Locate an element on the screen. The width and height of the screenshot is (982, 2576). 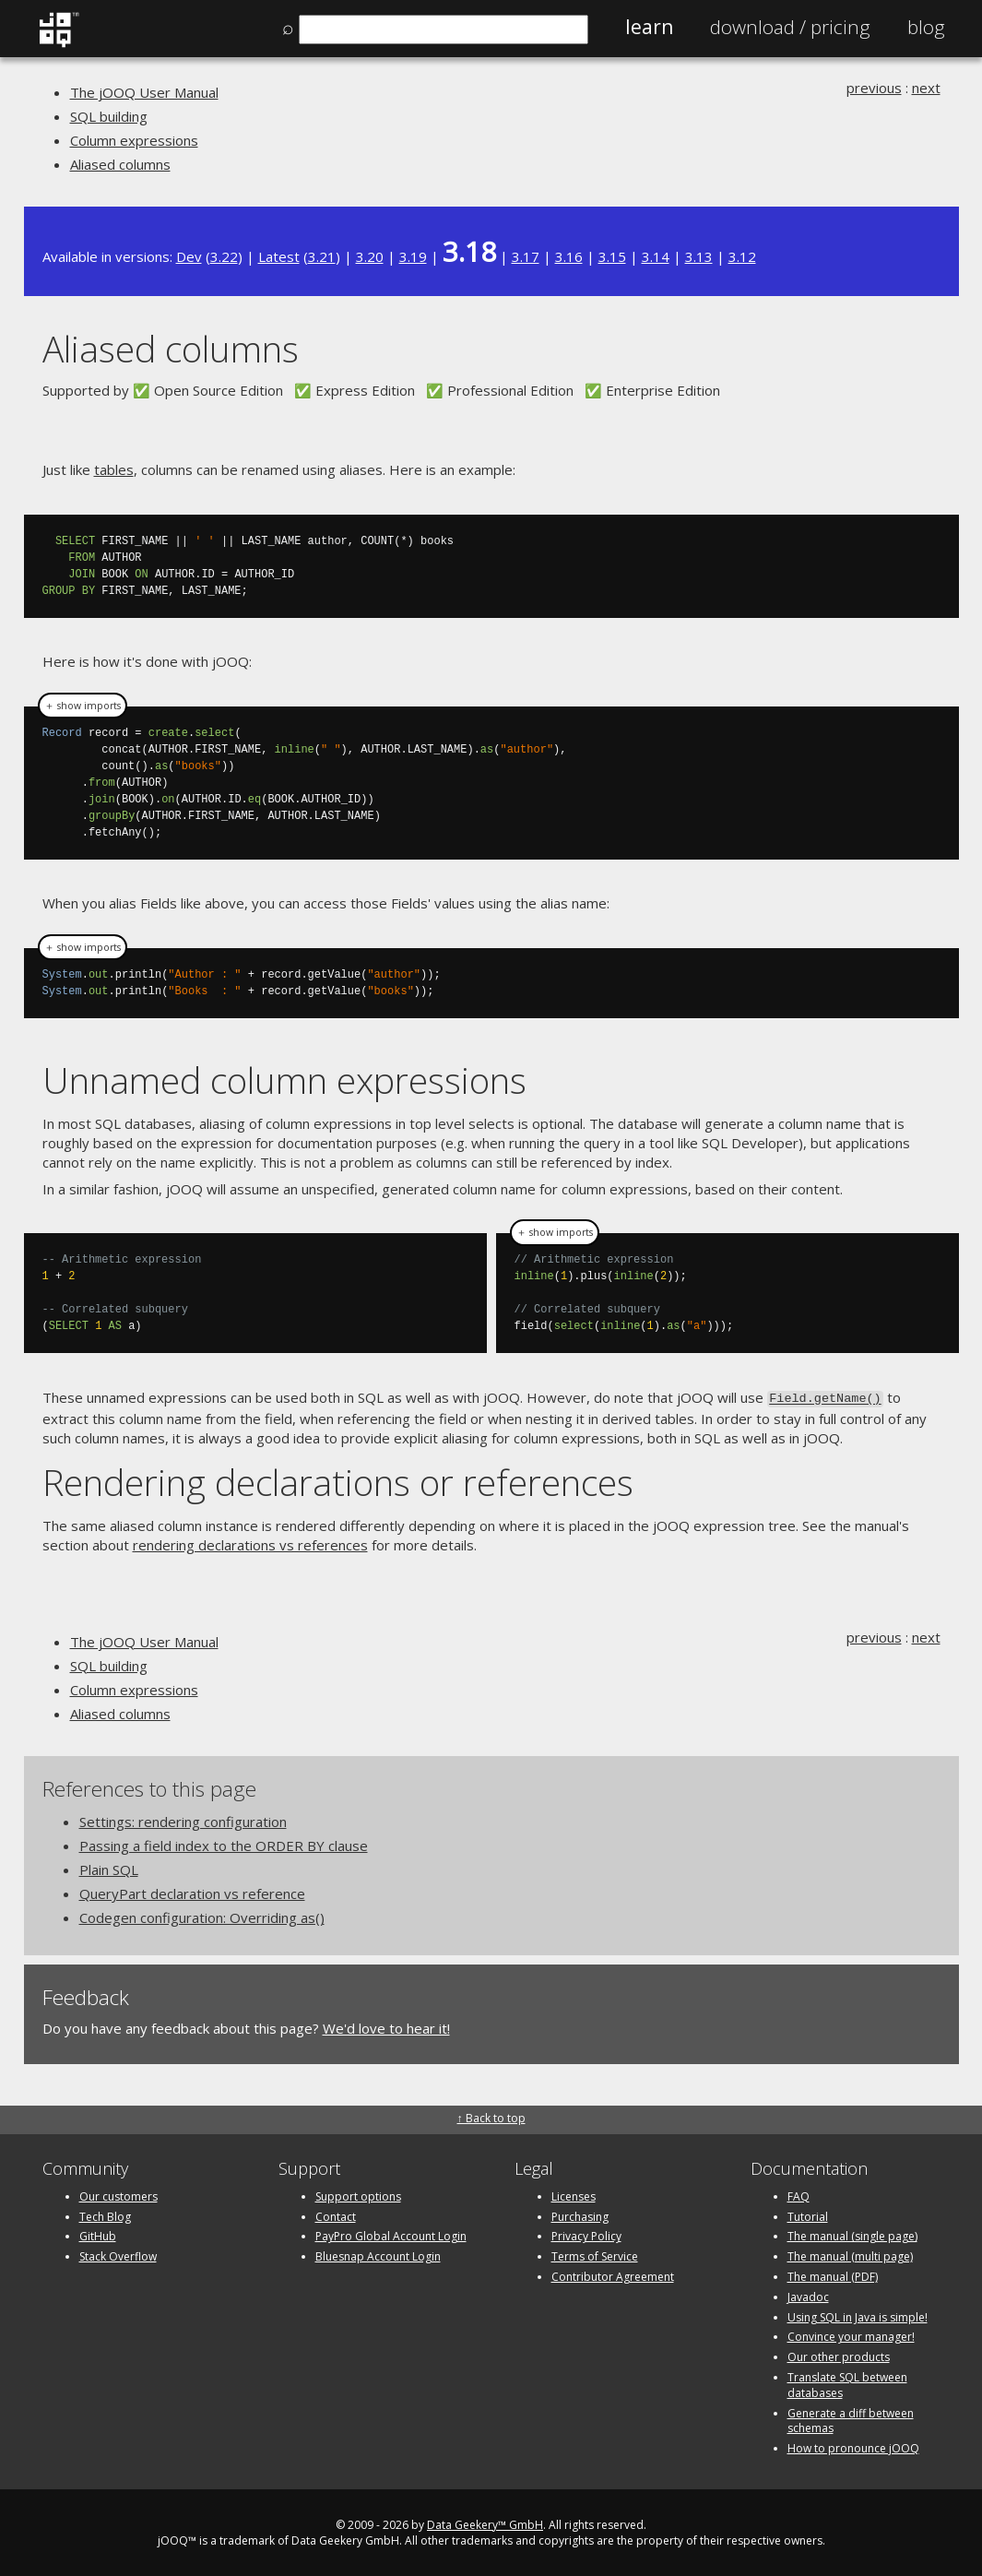
QueryPart declaration vs reference is located at coordinates (192, 1891).